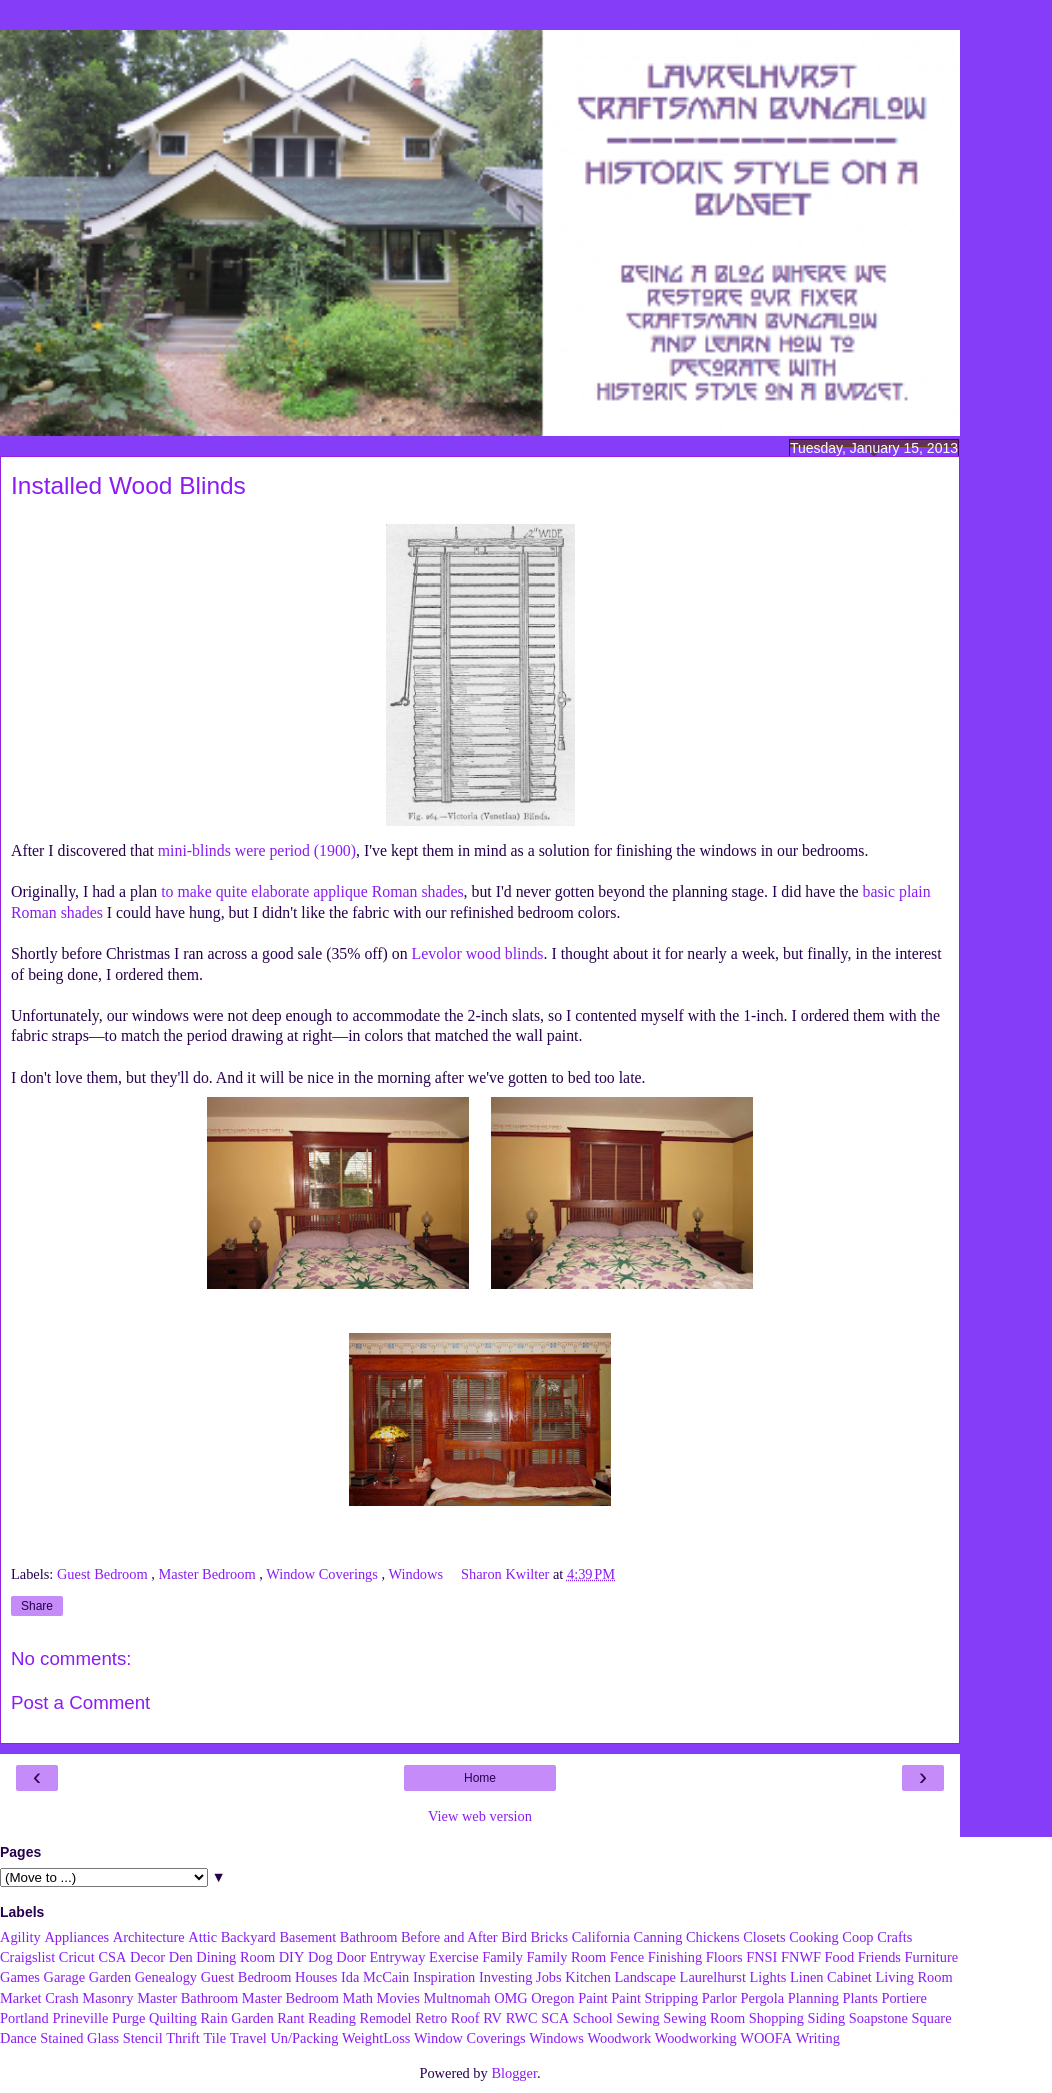 The width and height of the screenshot is (1052, 2093). I want to click on Pergola, so click(763, 1998).